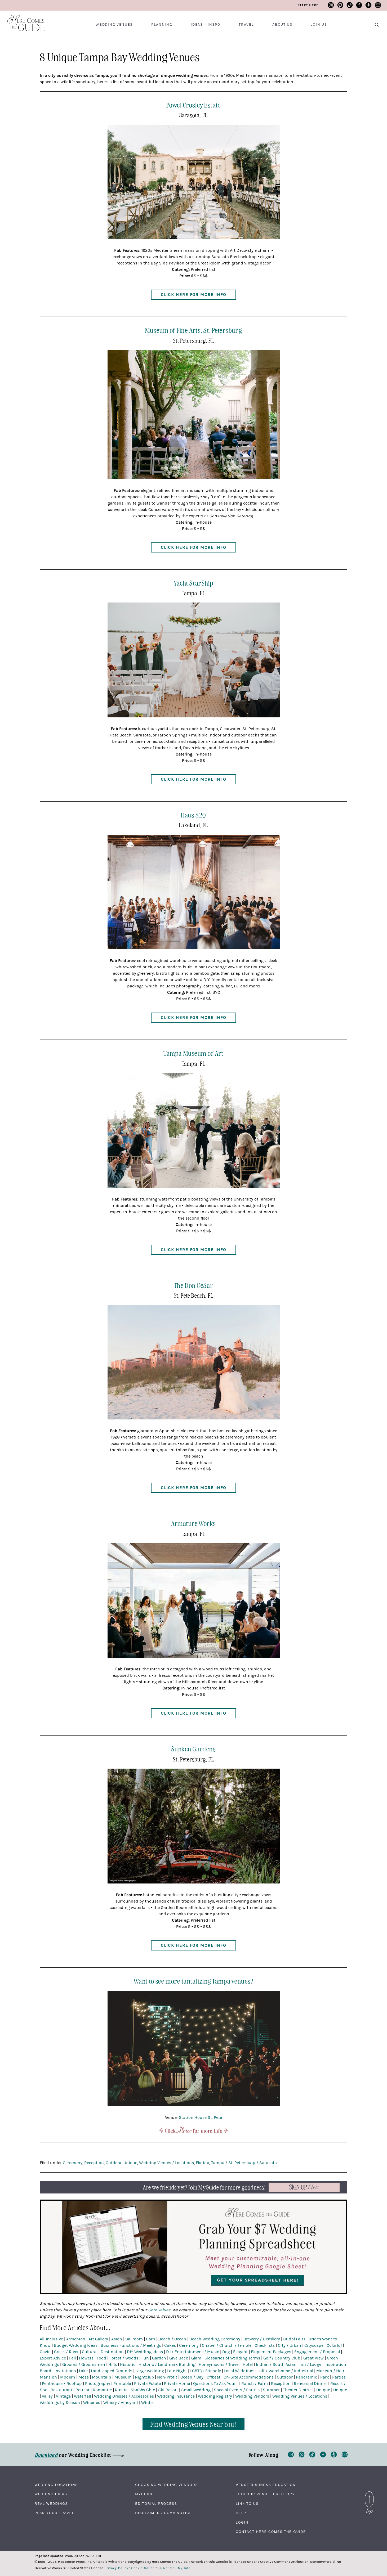  I want to click on Mountain, so click(101, 2377).